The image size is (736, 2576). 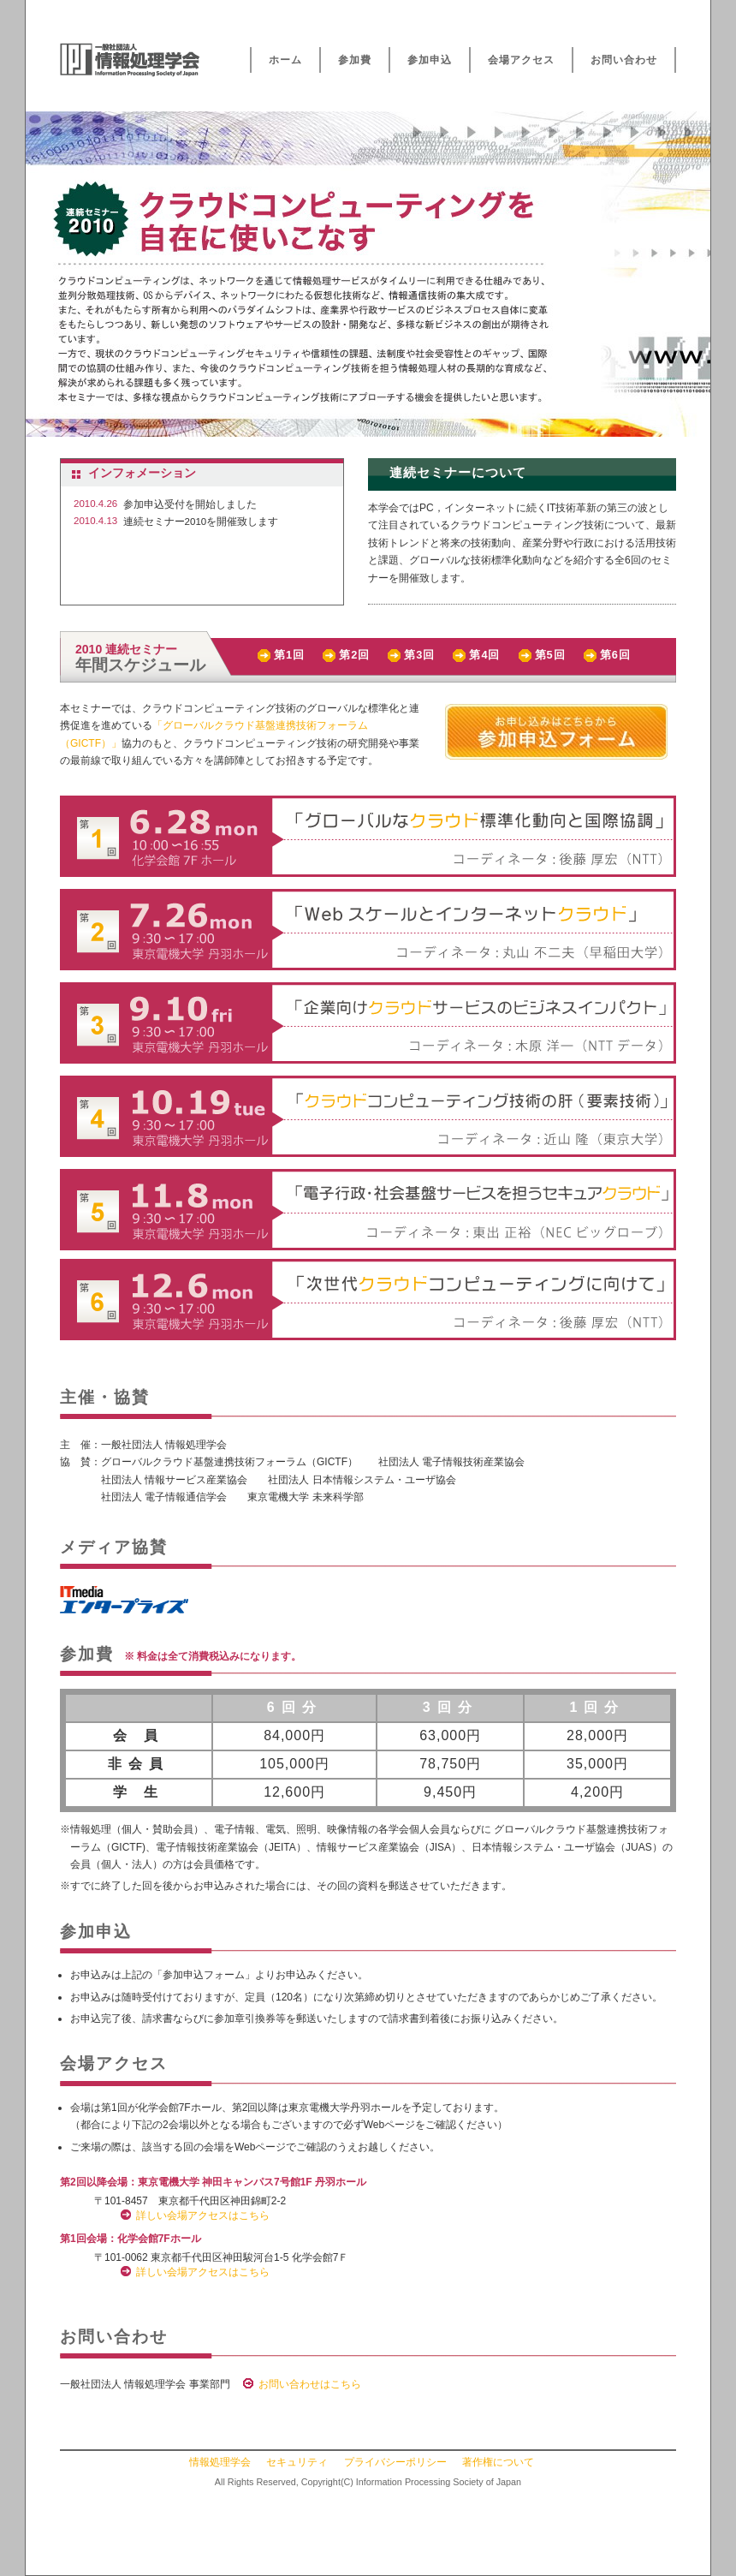 What do you see at coordinates (297, 2462) in the screenshot?
I see `セキュリティ` at bounding box center [297, 2462].